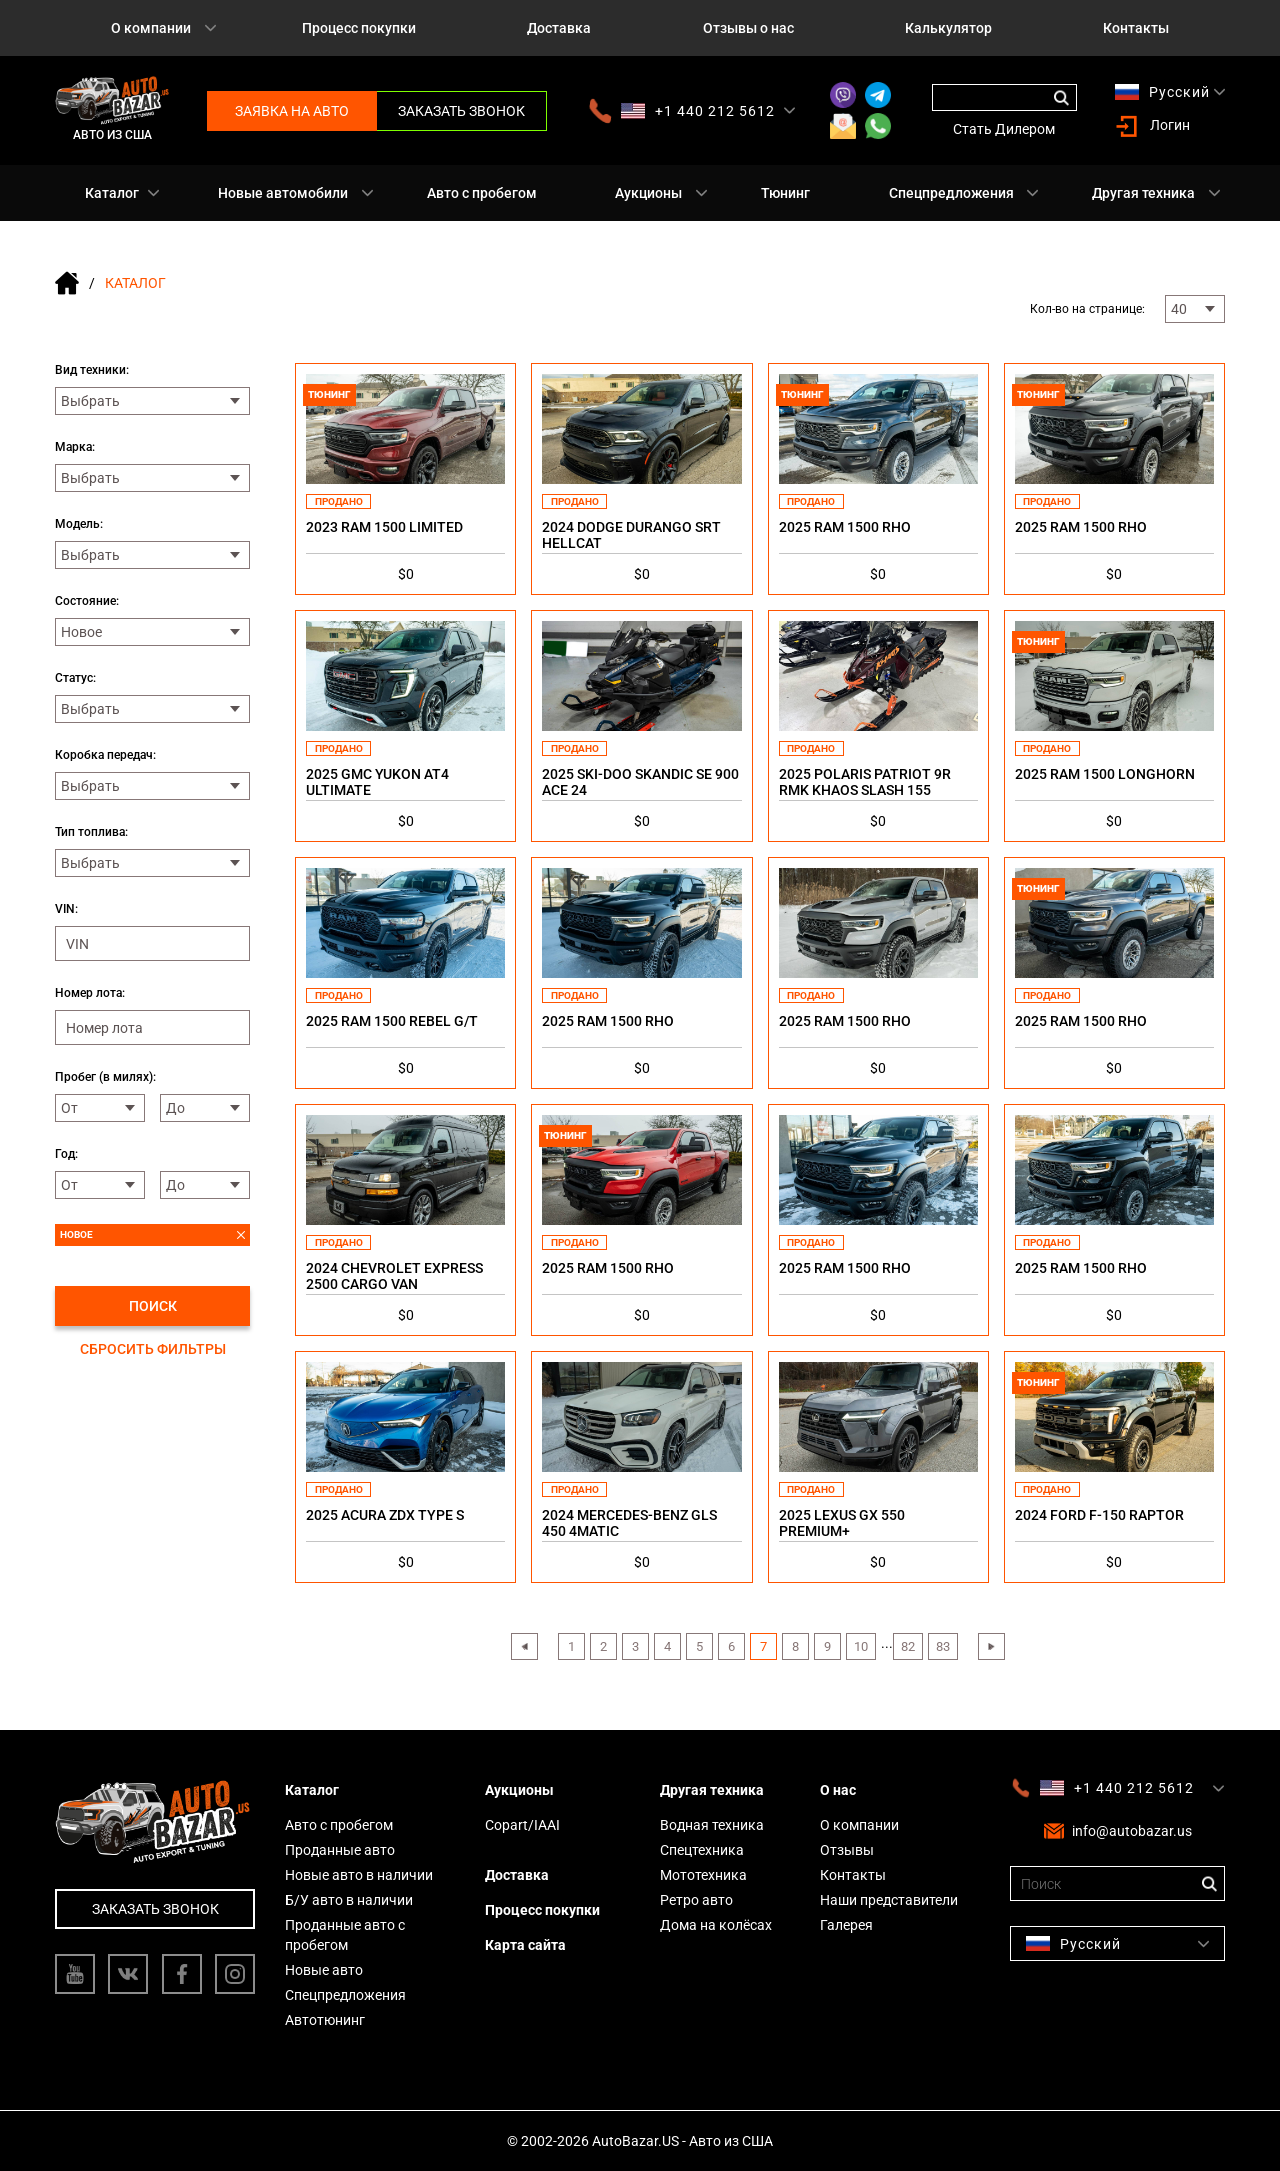 This screenshot has width=1280, height=2171. What do you see at coordinates (696, 1900) in the screenshot?
I see `Ретро авто` at bounding box center [696, 1900].